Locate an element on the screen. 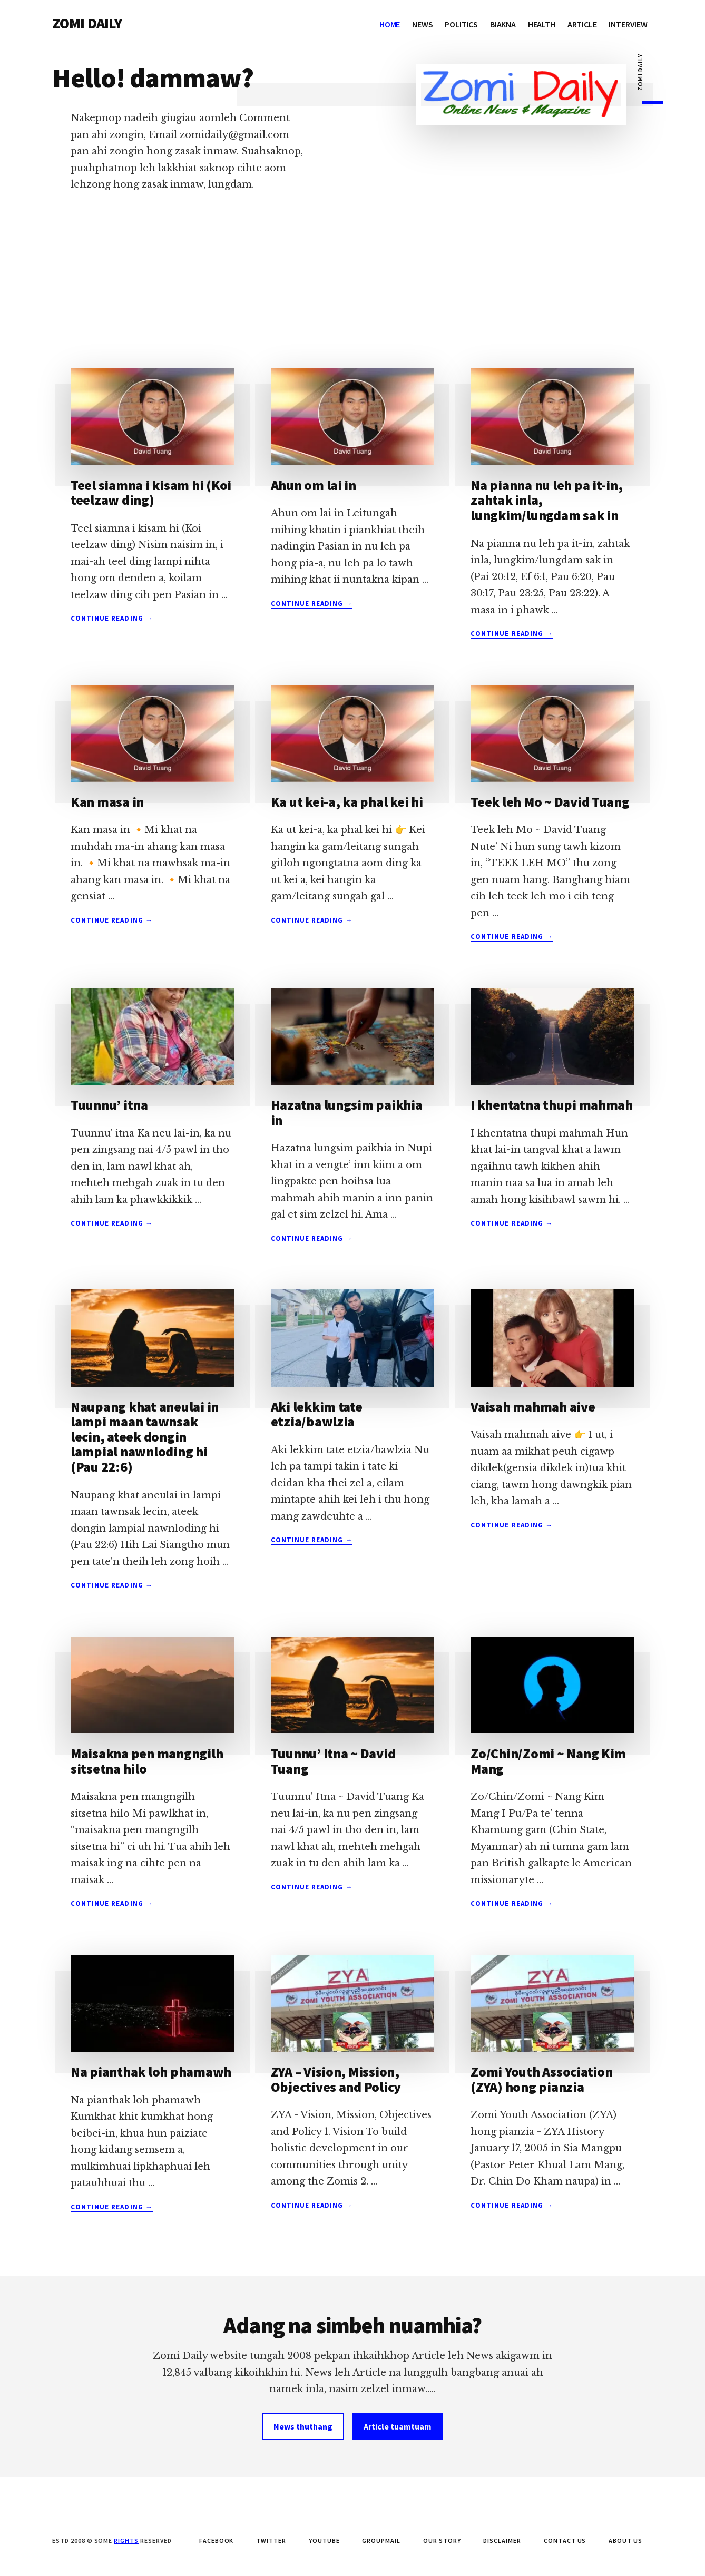  Kan masa in is located at coordinates (107, 801).